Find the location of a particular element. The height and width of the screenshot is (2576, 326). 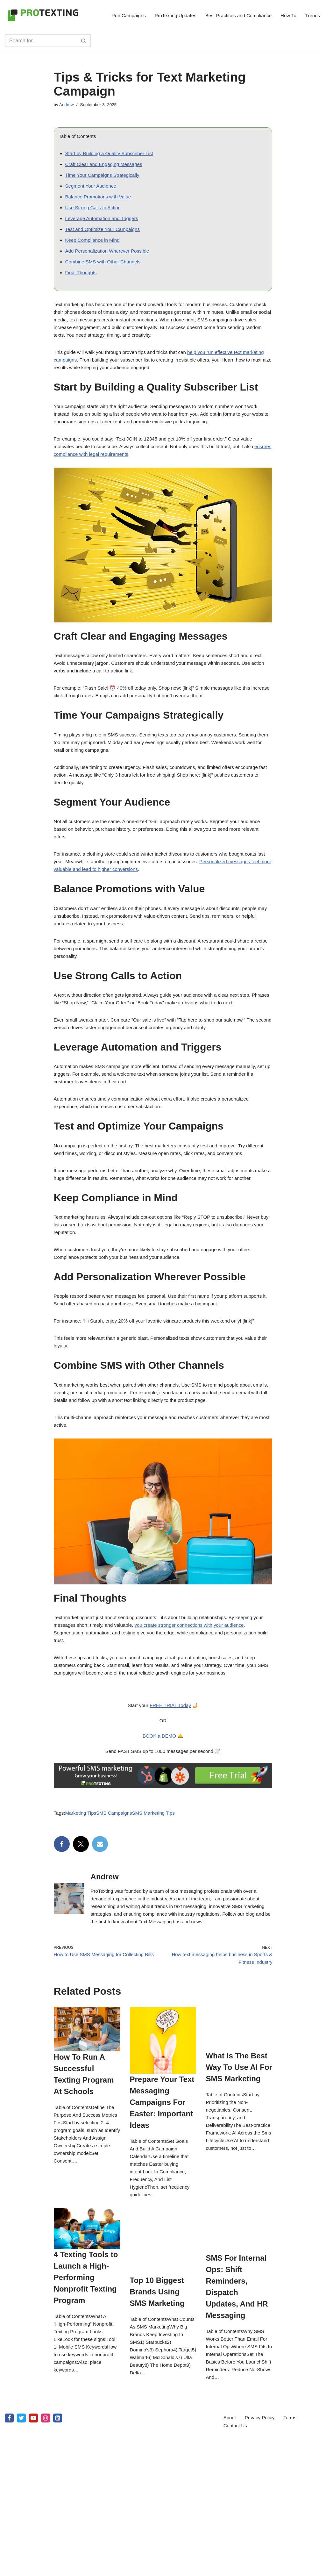

ensures compliance with legal requirements is located at coordinates (103, 482).